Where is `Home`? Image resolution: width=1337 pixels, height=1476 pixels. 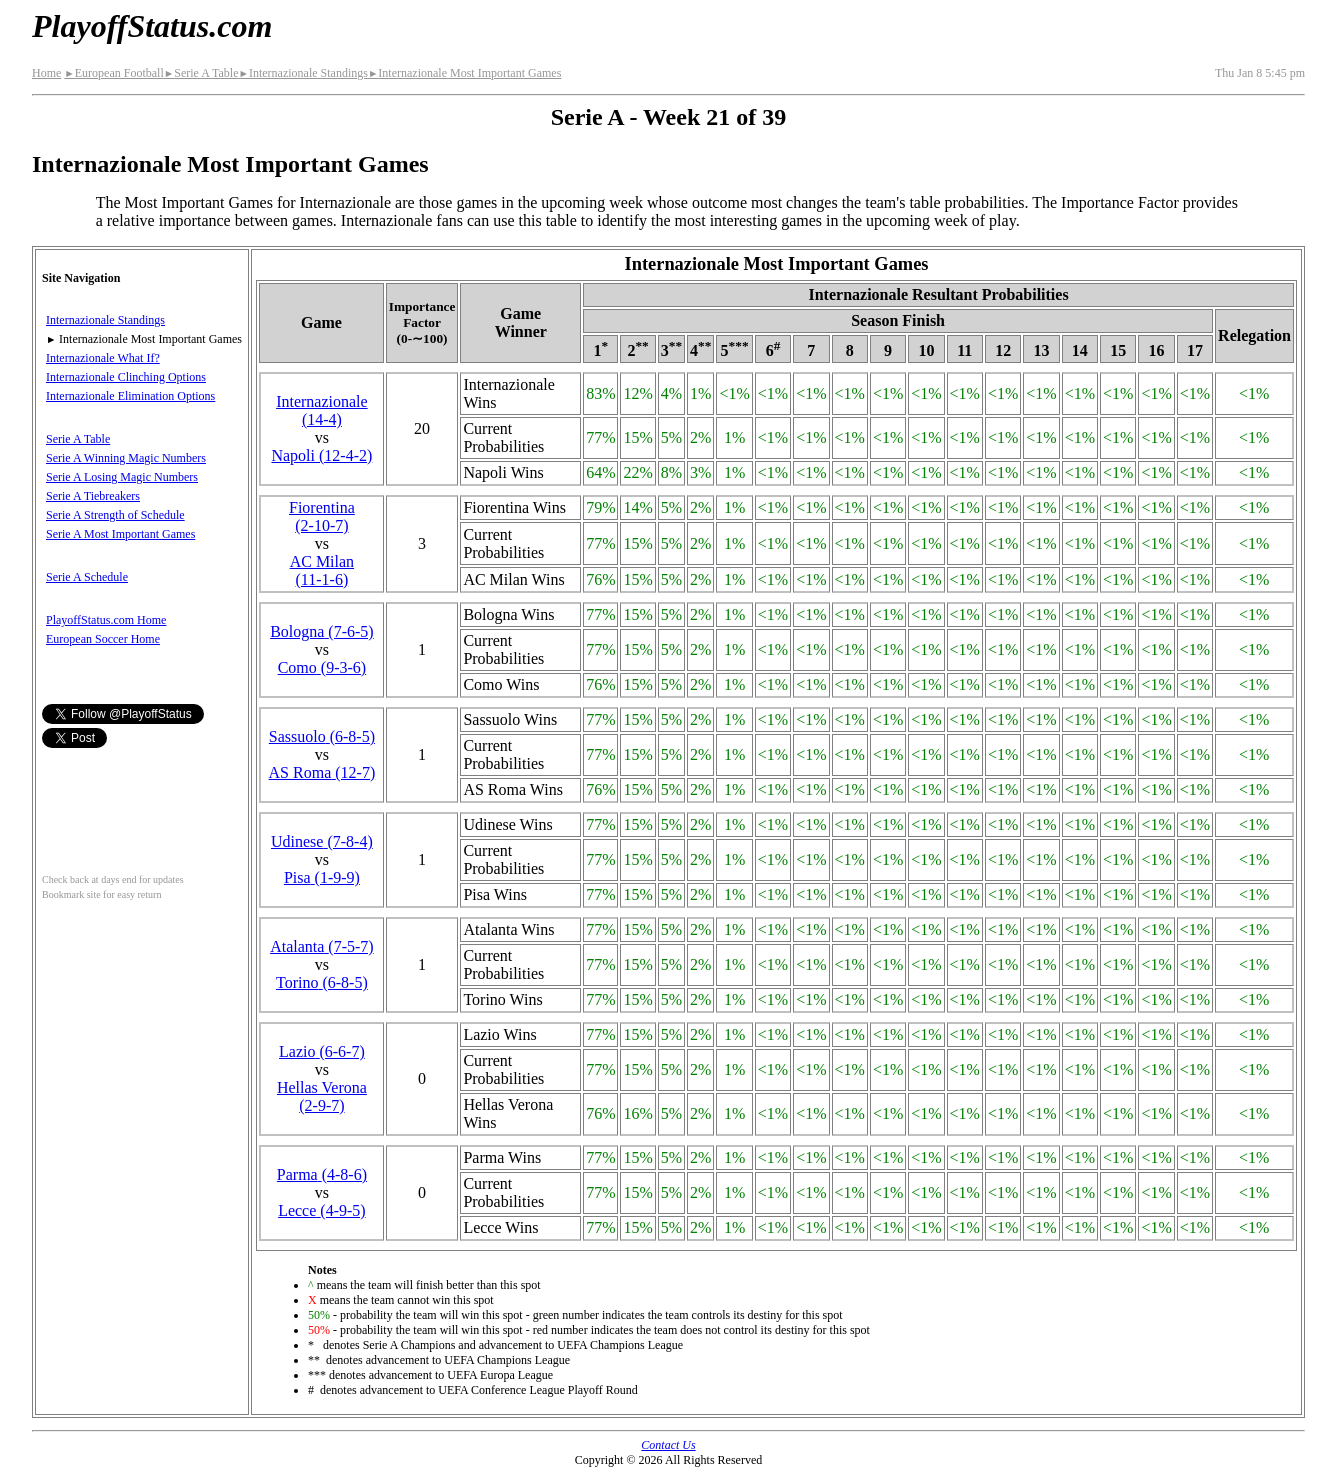 Home is located at coordinates (46, 73).